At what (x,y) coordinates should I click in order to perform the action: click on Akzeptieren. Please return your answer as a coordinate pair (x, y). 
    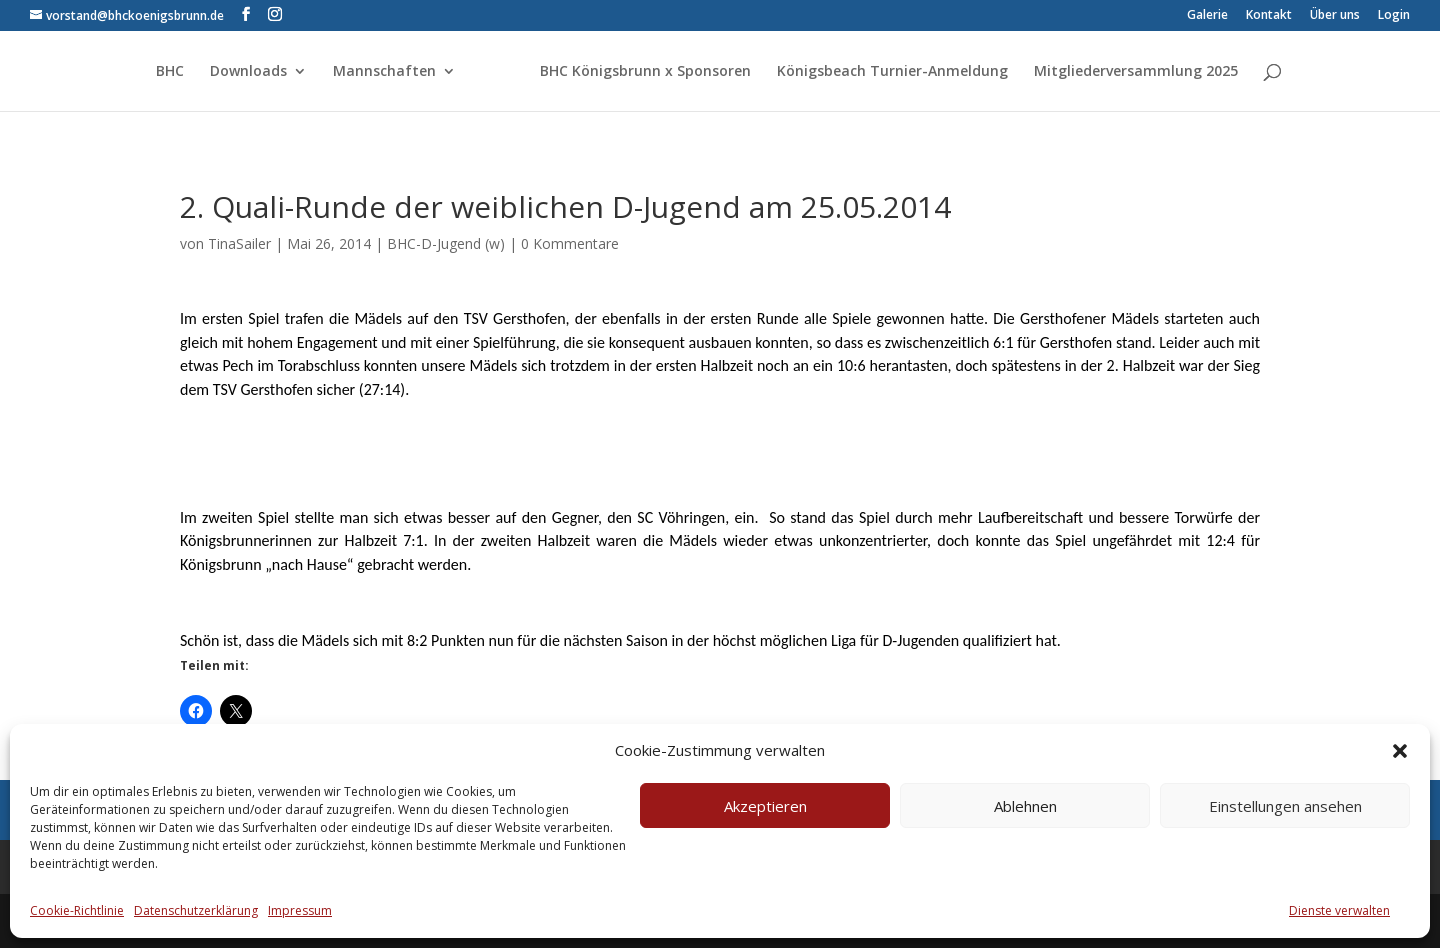
    Looking at the image, I should click on (765, 806).